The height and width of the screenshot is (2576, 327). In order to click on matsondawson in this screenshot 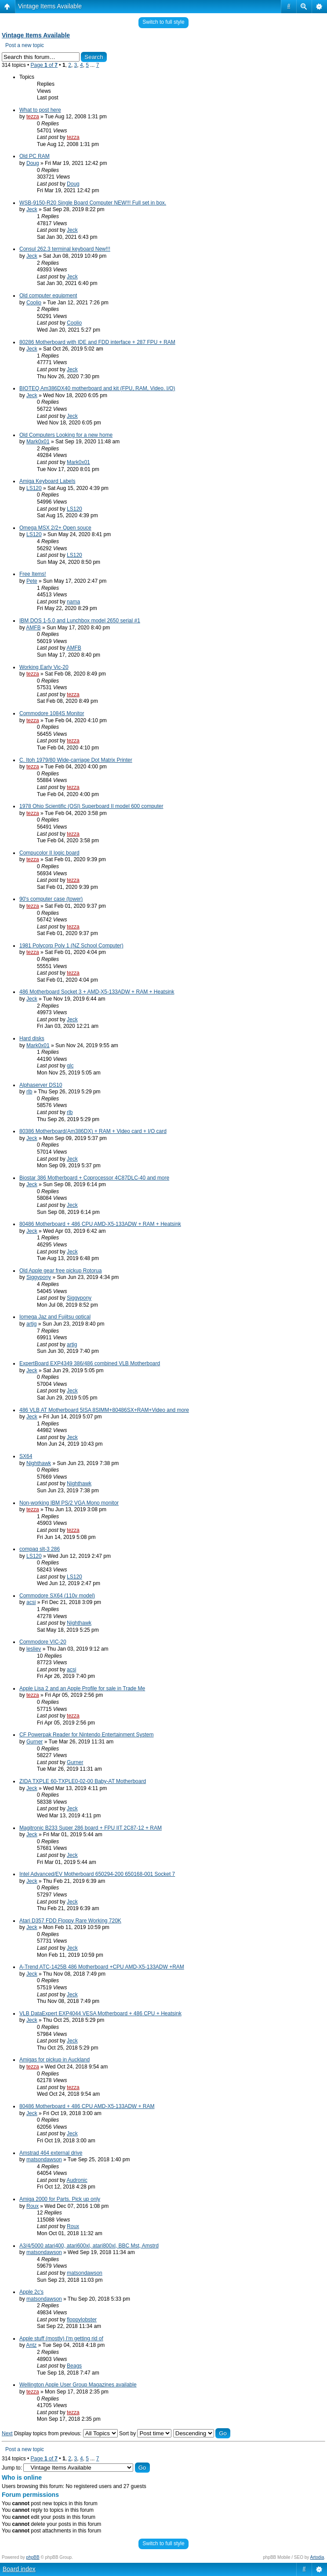, I will do `click(44, 2159)`.